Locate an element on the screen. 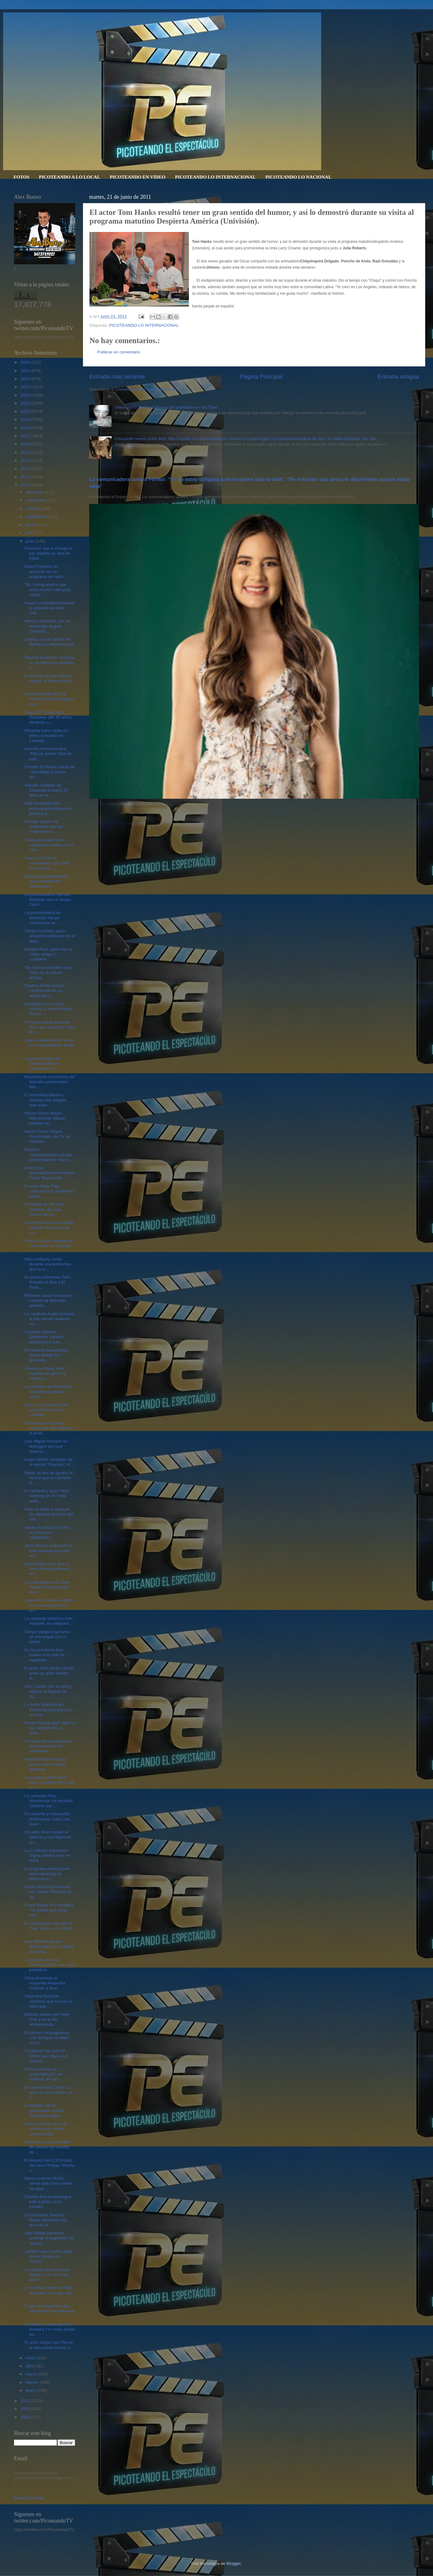 The height and width of the screenshot is (2576, 433). Aracely Arambula dice “Ella no quiere hijos de pad... is located at coordinates (48, 753).